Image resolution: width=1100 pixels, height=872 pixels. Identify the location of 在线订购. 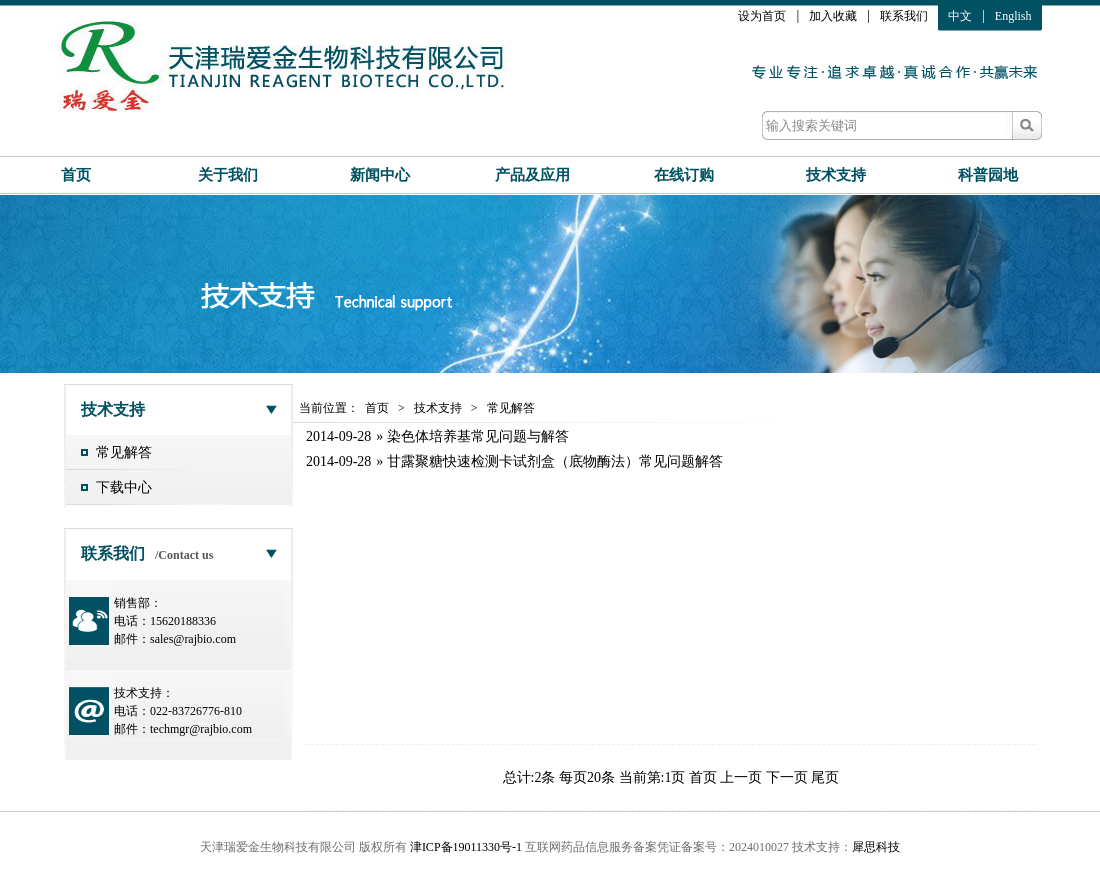
(684, 175).